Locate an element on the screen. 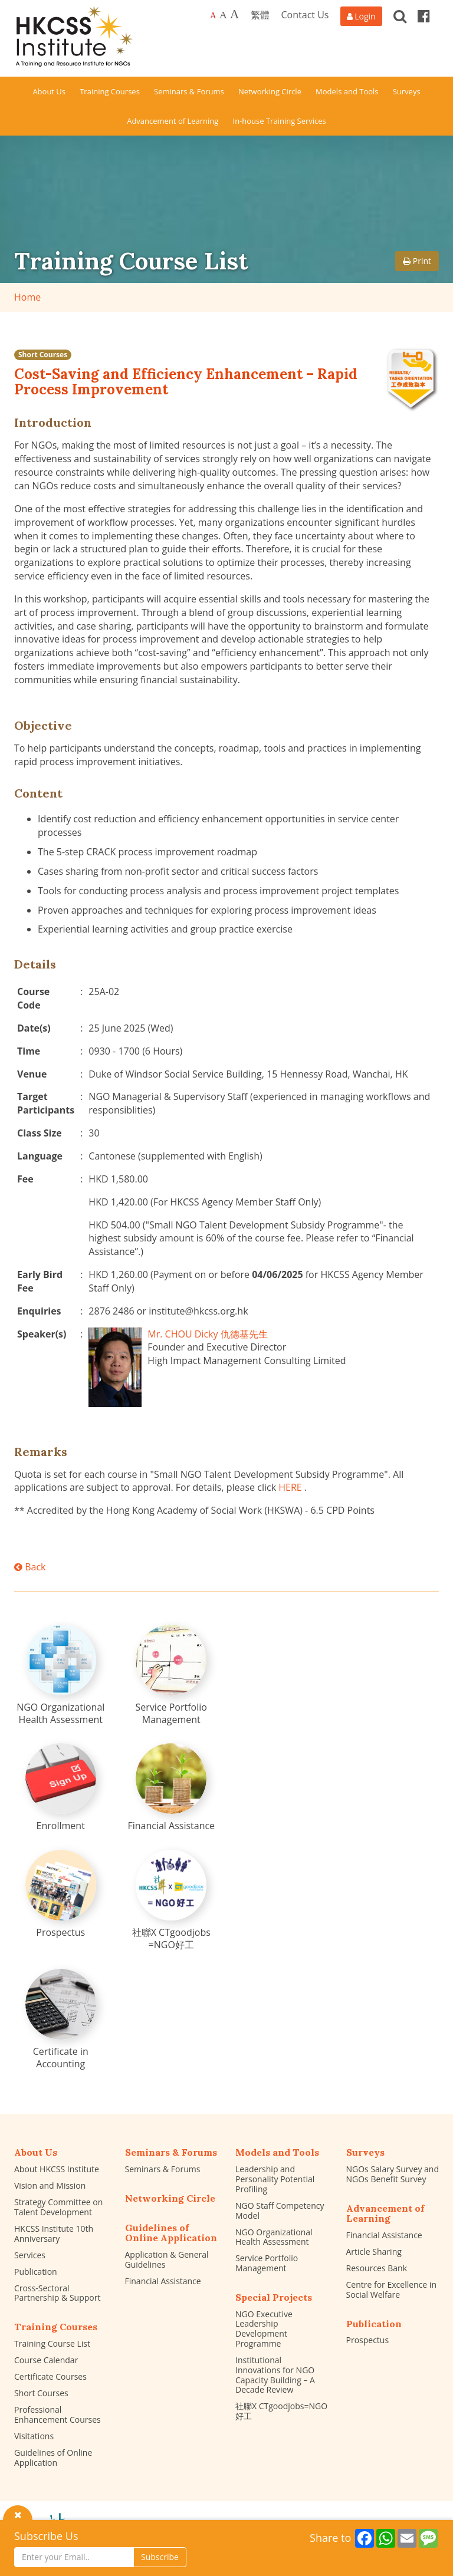 This screenshot has height=2576, width=453. Training Courses [button] is located at coordinates (110, 91).